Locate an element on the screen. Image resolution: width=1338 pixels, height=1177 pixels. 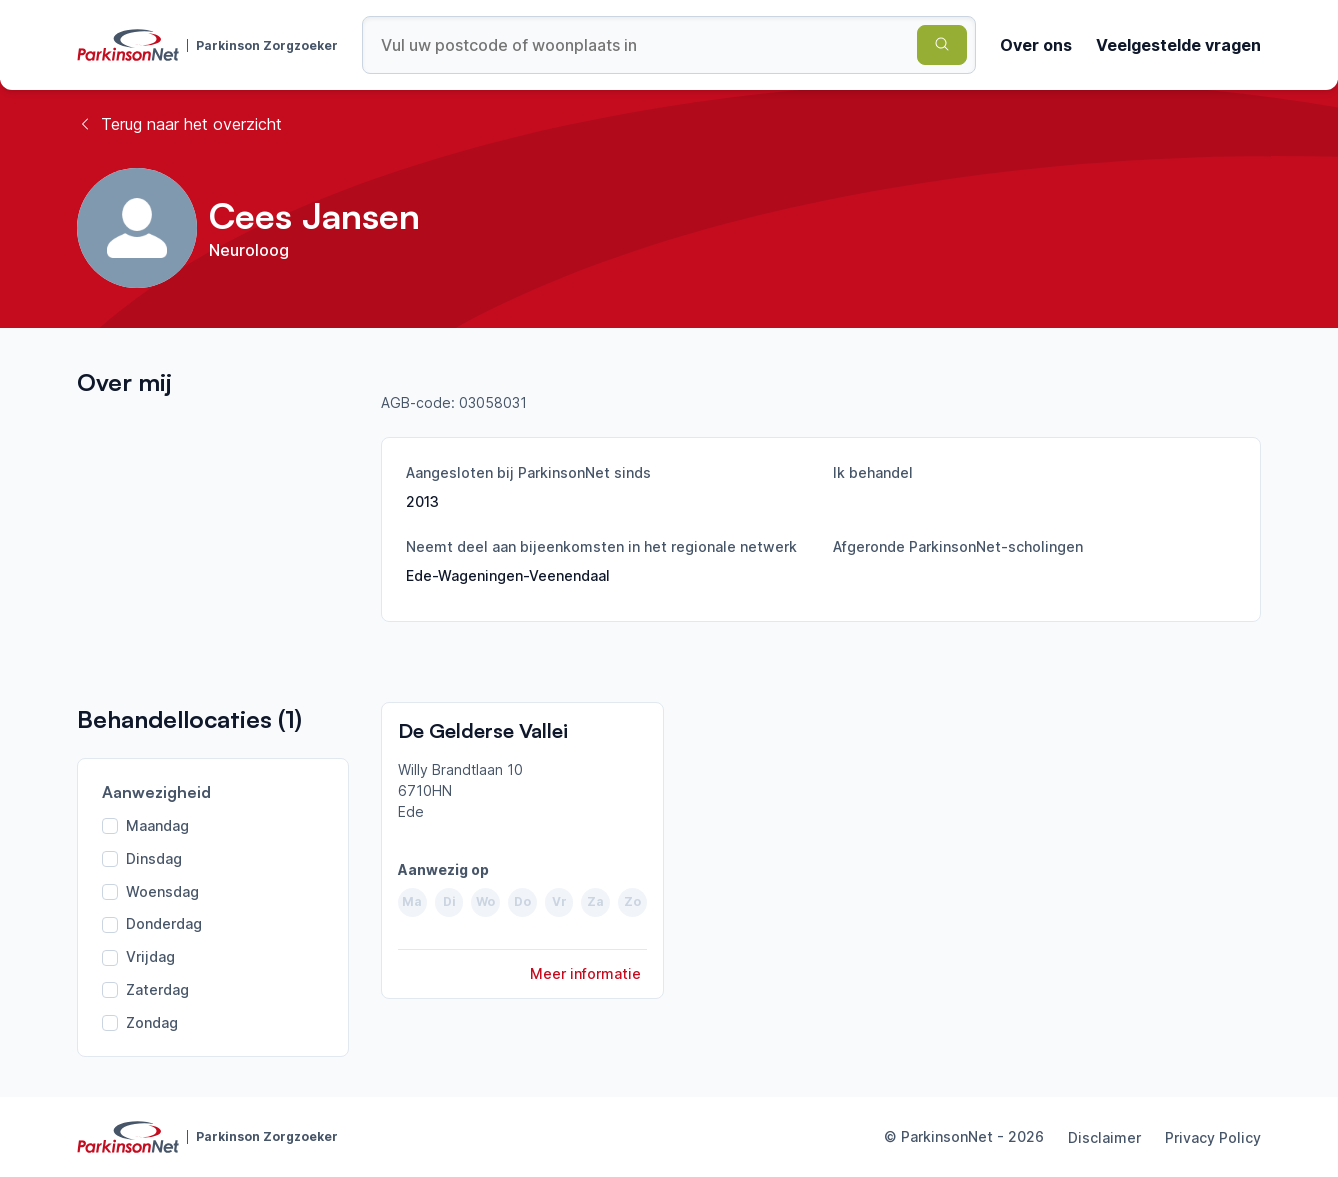
Meer informatie is located at coordinates (585, 973).